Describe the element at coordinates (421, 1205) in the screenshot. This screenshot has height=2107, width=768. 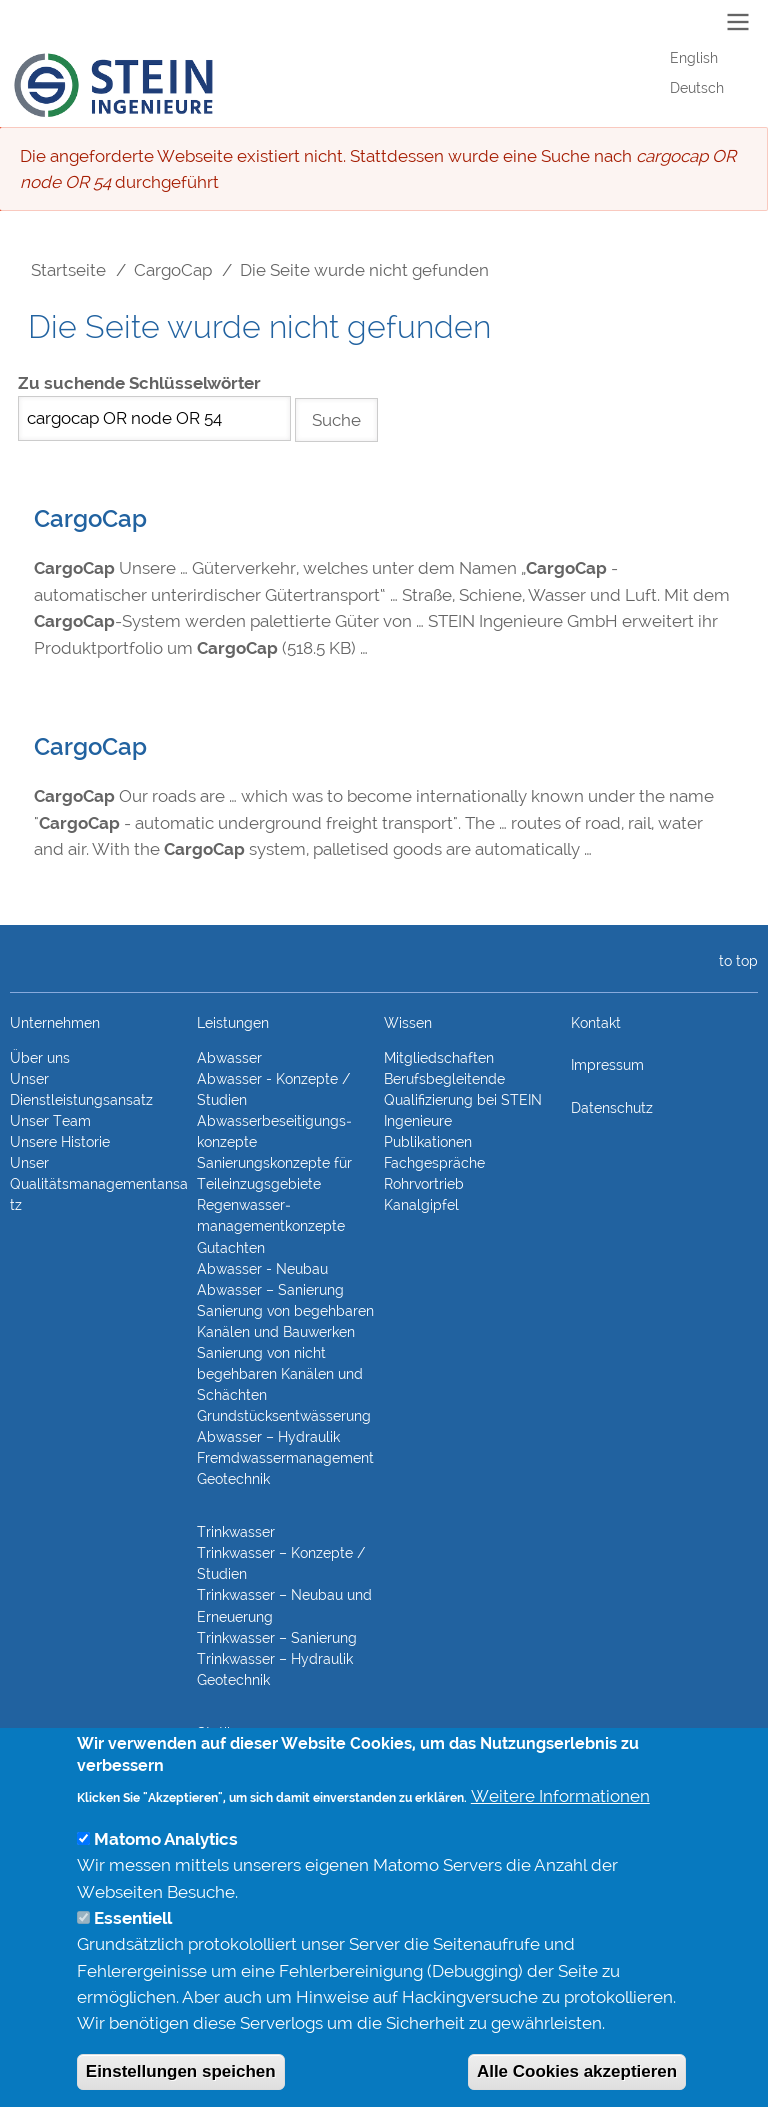
I see `Kanalgipfel` at that location.